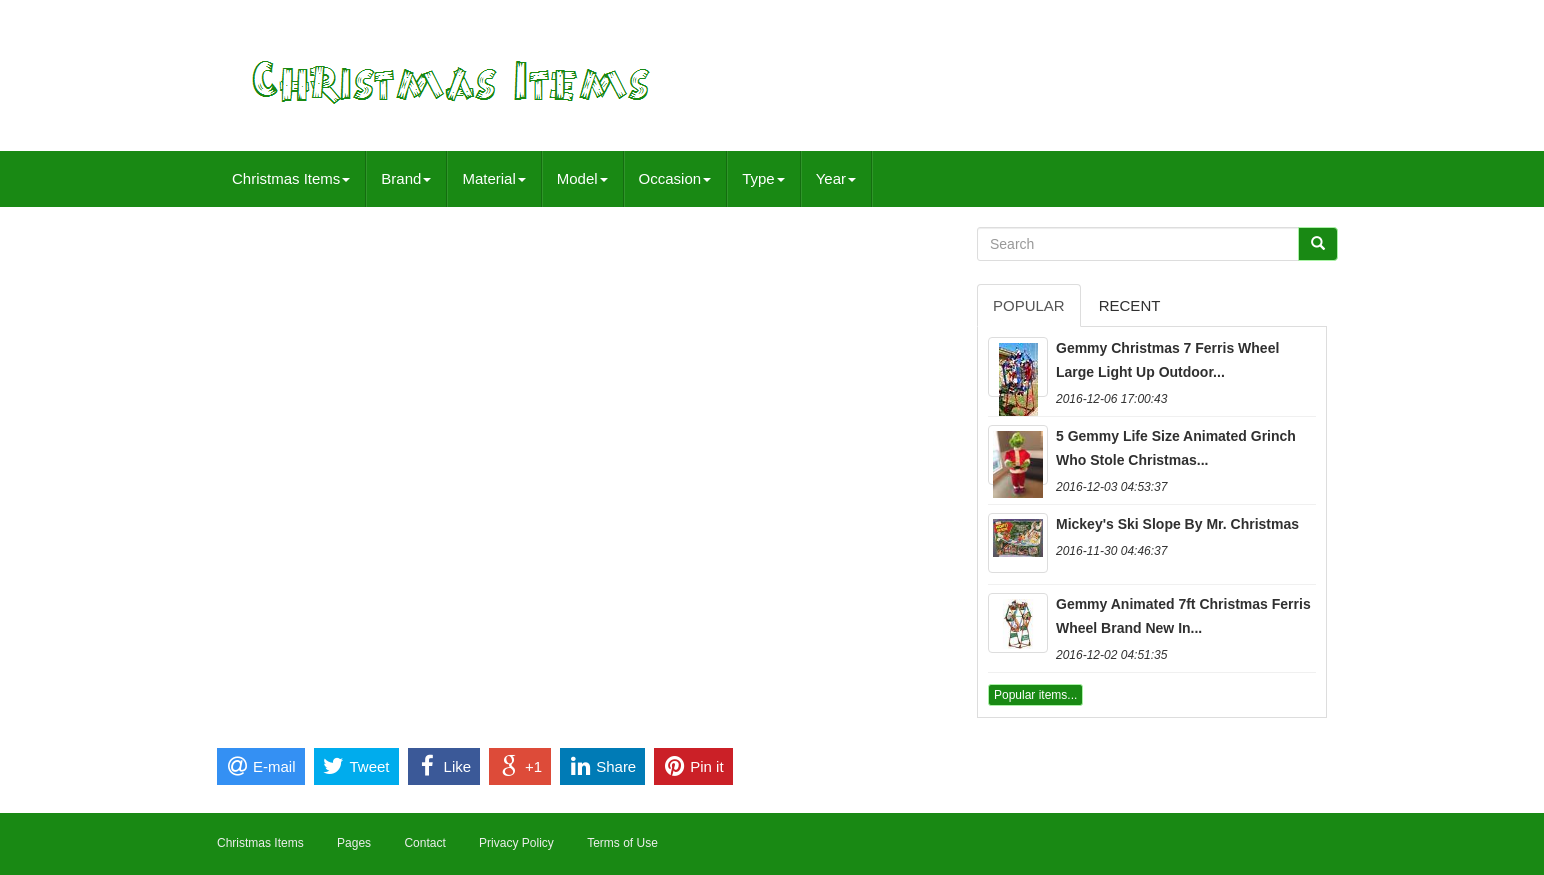 This screenshot has height=875, width=1544. I want to click on Occasion, so click(675, 178).